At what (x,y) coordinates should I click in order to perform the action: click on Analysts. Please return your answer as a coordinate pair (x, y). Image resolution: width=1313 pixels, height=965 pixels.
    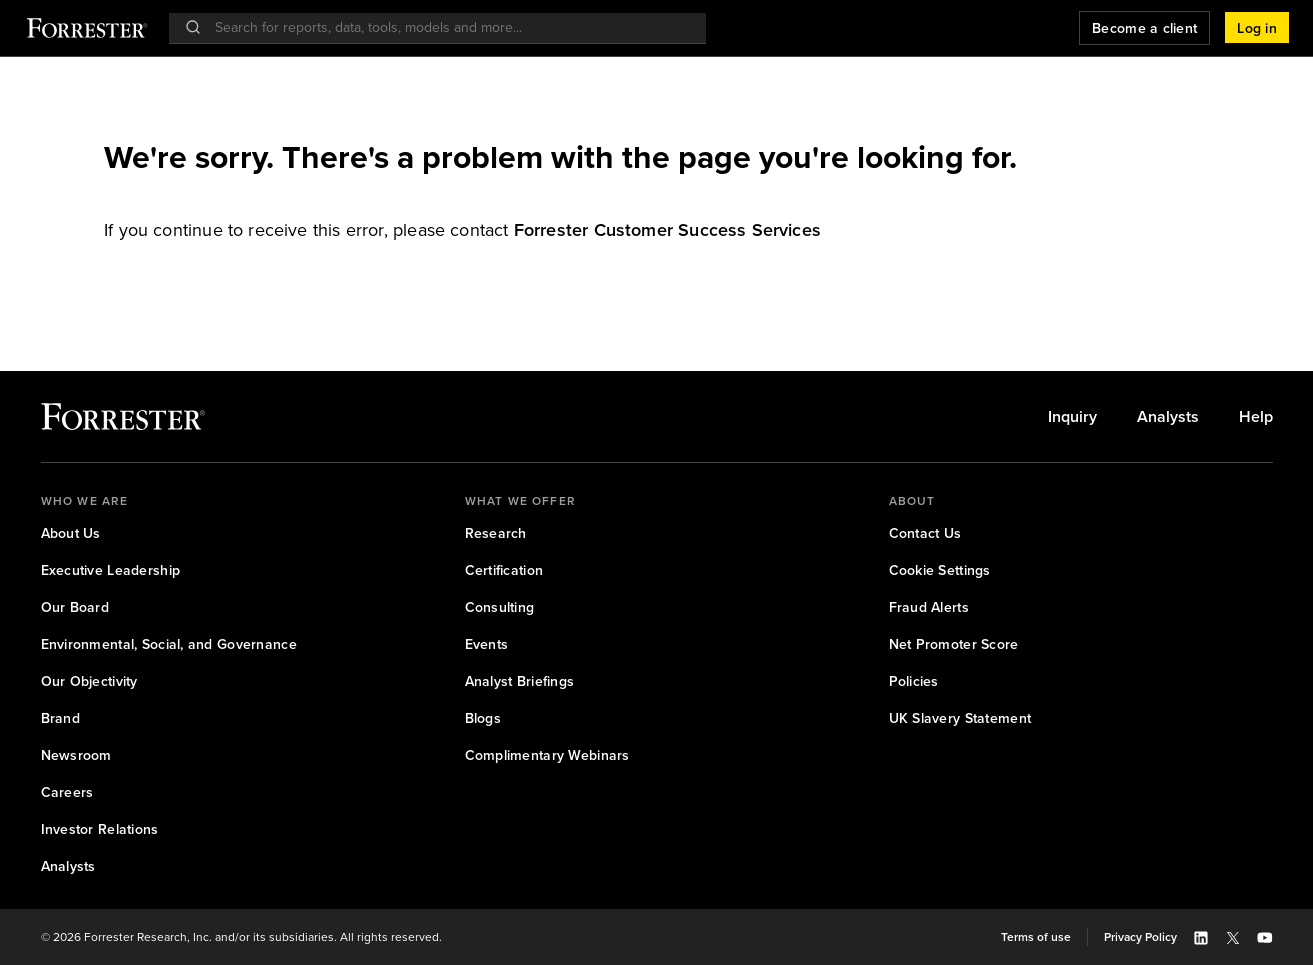
    Looking at the image, I should click on (1168, 417).